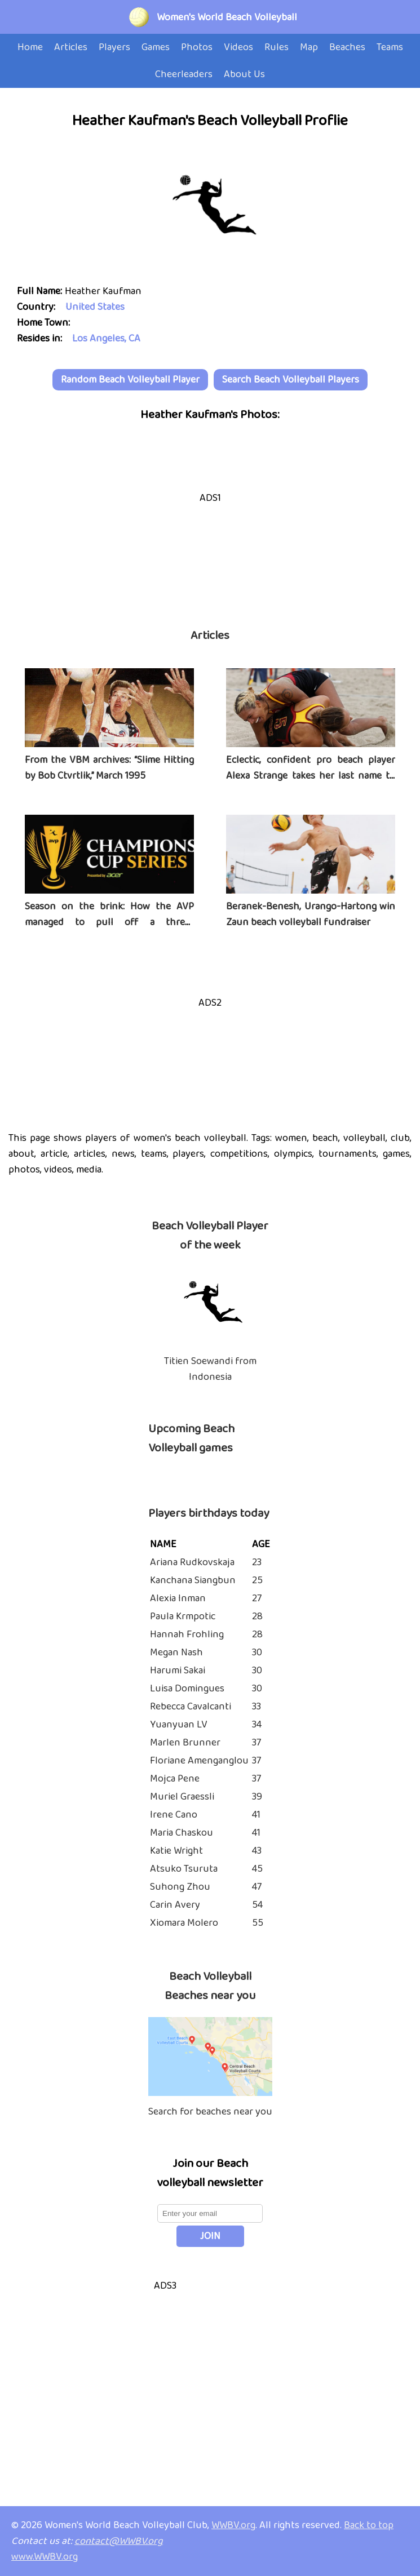 Image resolution: width=420 pixels, height=2576 pixels. Describe the element at coordinates (109, 922) in the screenshot. I see `Season on the brink: How the AVP managed to pull off a three-tournament series` at that location.